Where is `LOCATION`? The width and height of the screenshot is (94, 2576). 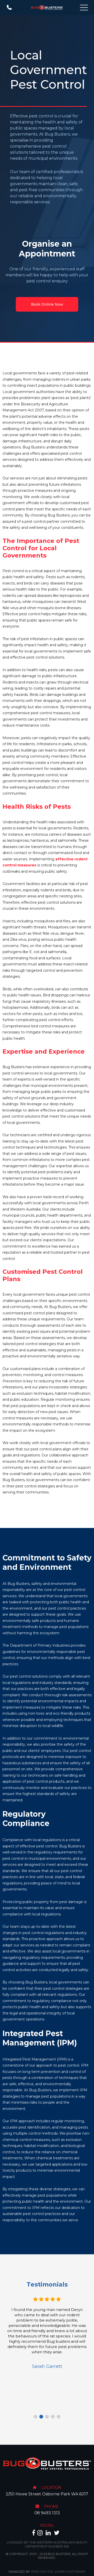 LOCATION is located at coordinates (51, 2487).